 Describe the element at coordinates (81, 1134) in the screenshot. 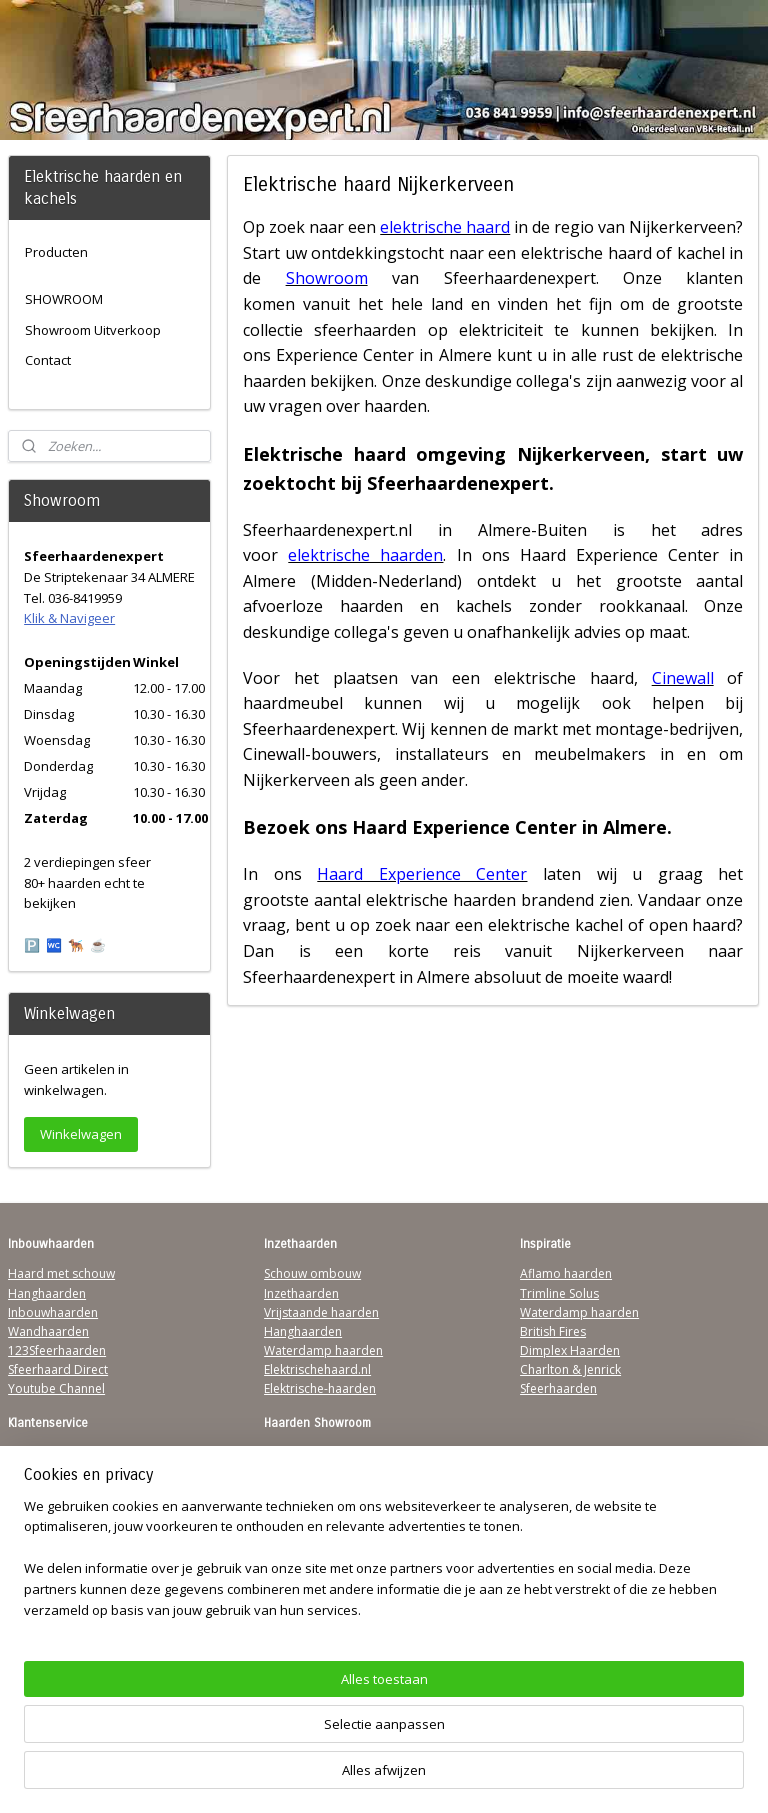

I see `Winkelwagen` at that location.